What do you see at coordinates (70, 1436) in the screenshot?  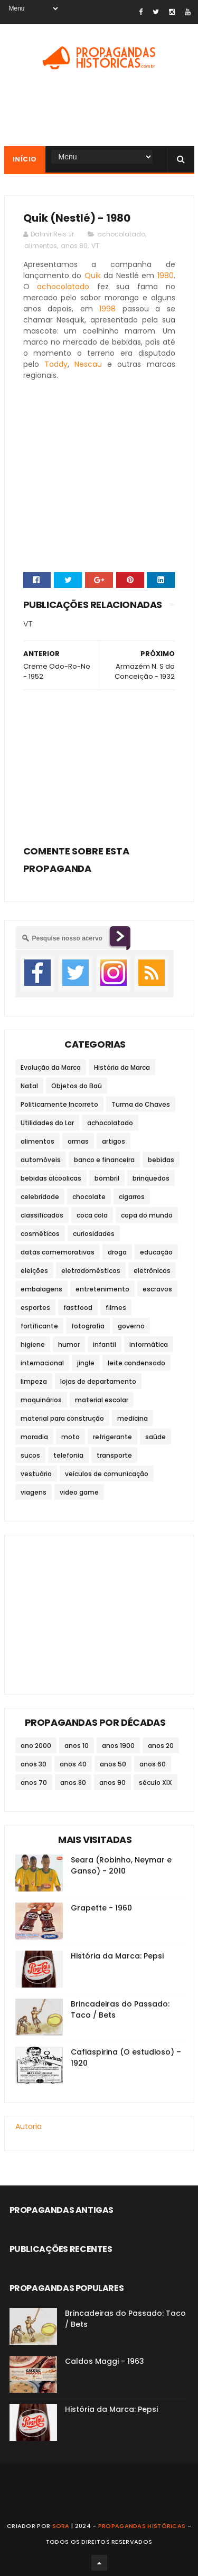 I see `moto` at bounding box center [70, 1436].